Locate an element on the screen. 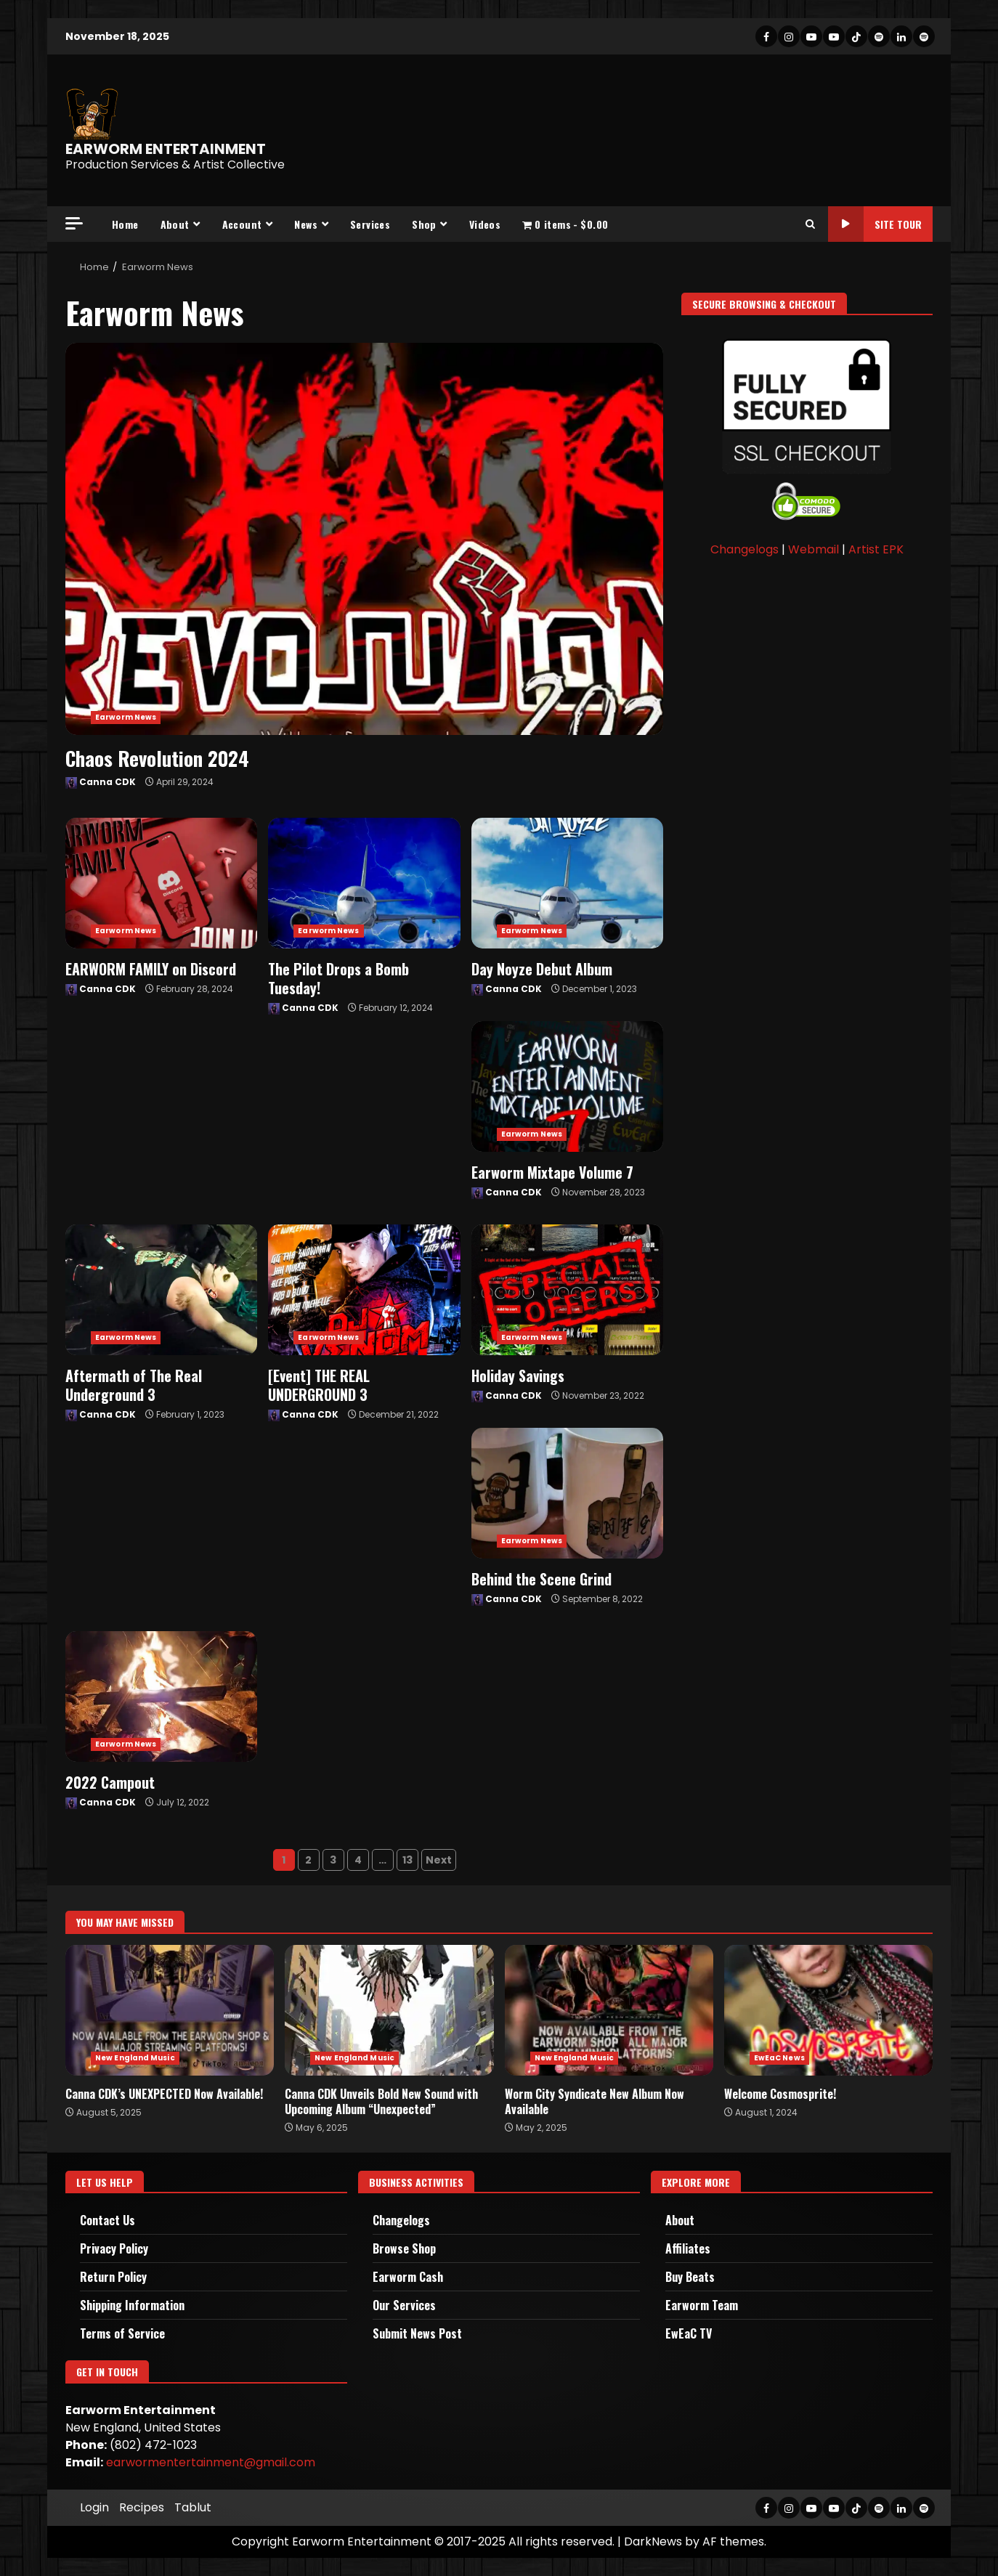  Services is located at coordinates (370, 224).